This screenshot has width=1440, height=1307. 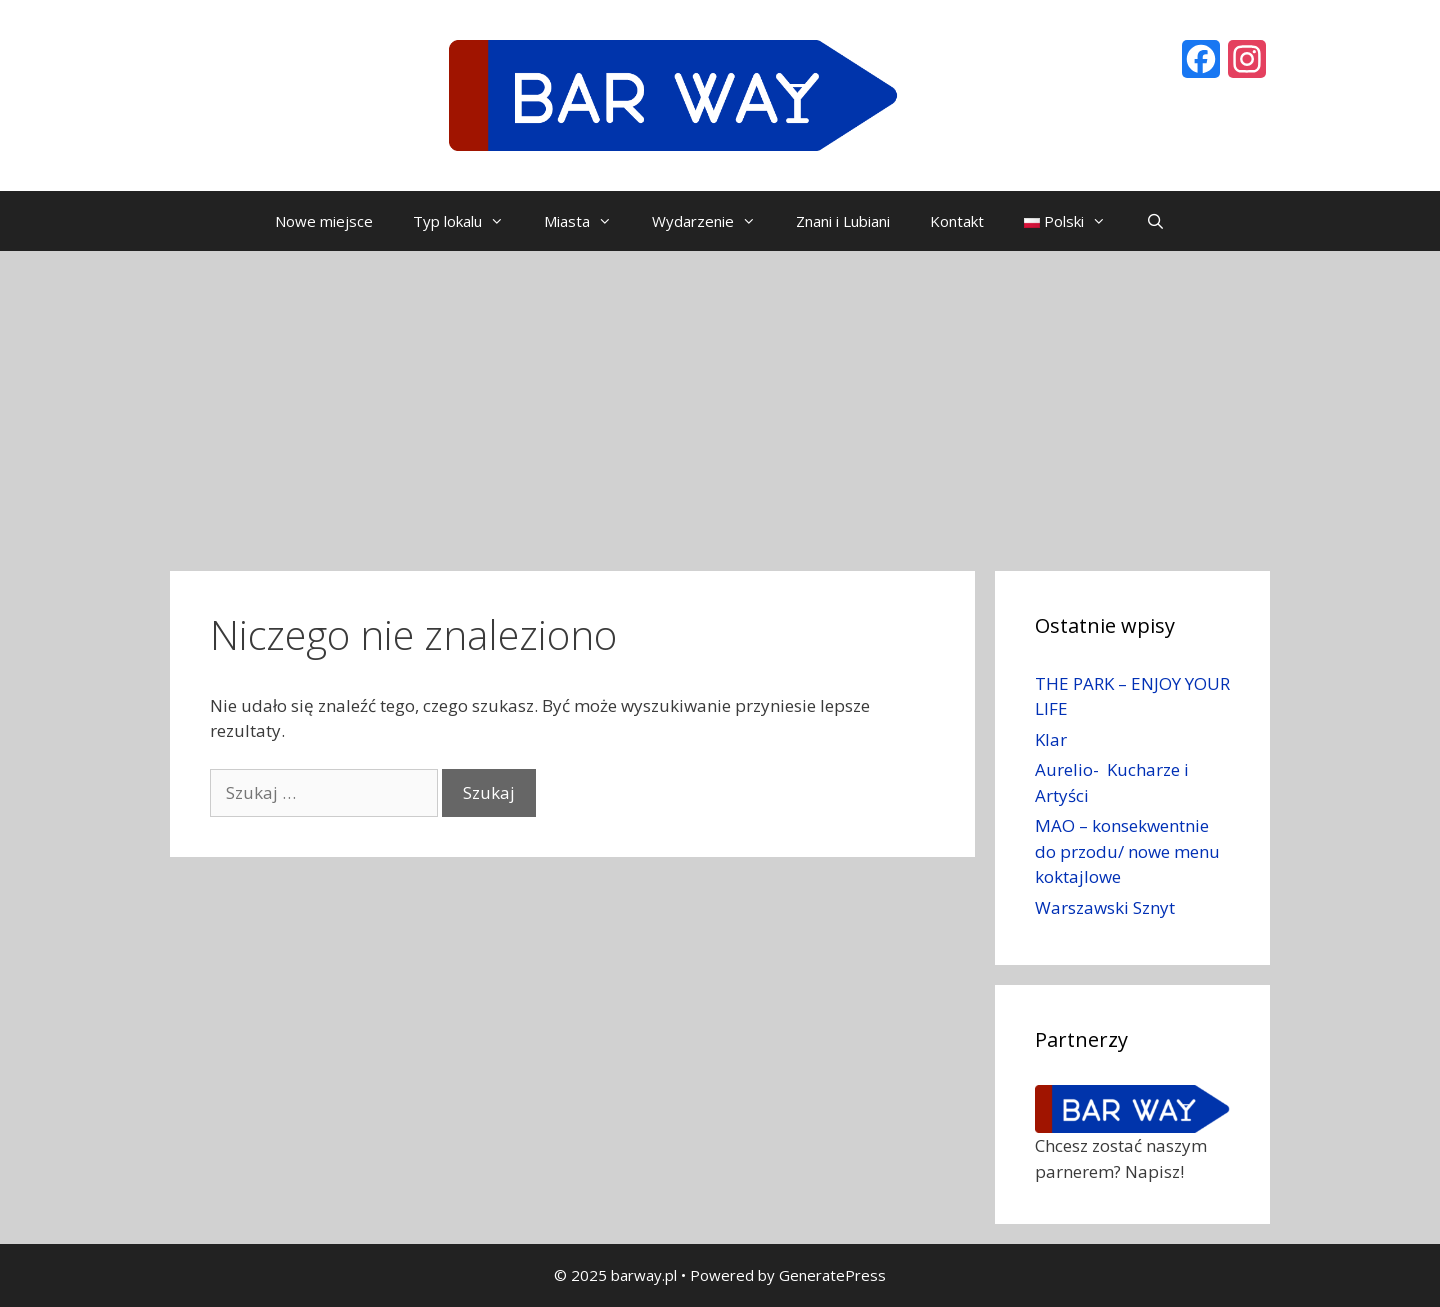 What do you see at coordinates (1051, 739) in the screenshot?
I see `Klar` at bounding box center [1051, 739].